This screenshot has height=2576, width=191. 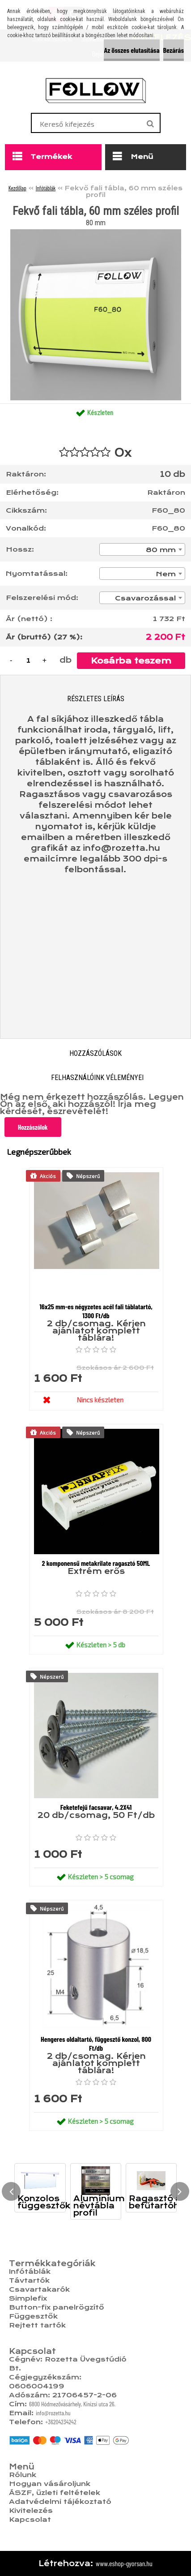 What do you see at coordinates (161, 550) in the screenshot?
I see `80 mm [textbox]` at bounding box center [161, 550].